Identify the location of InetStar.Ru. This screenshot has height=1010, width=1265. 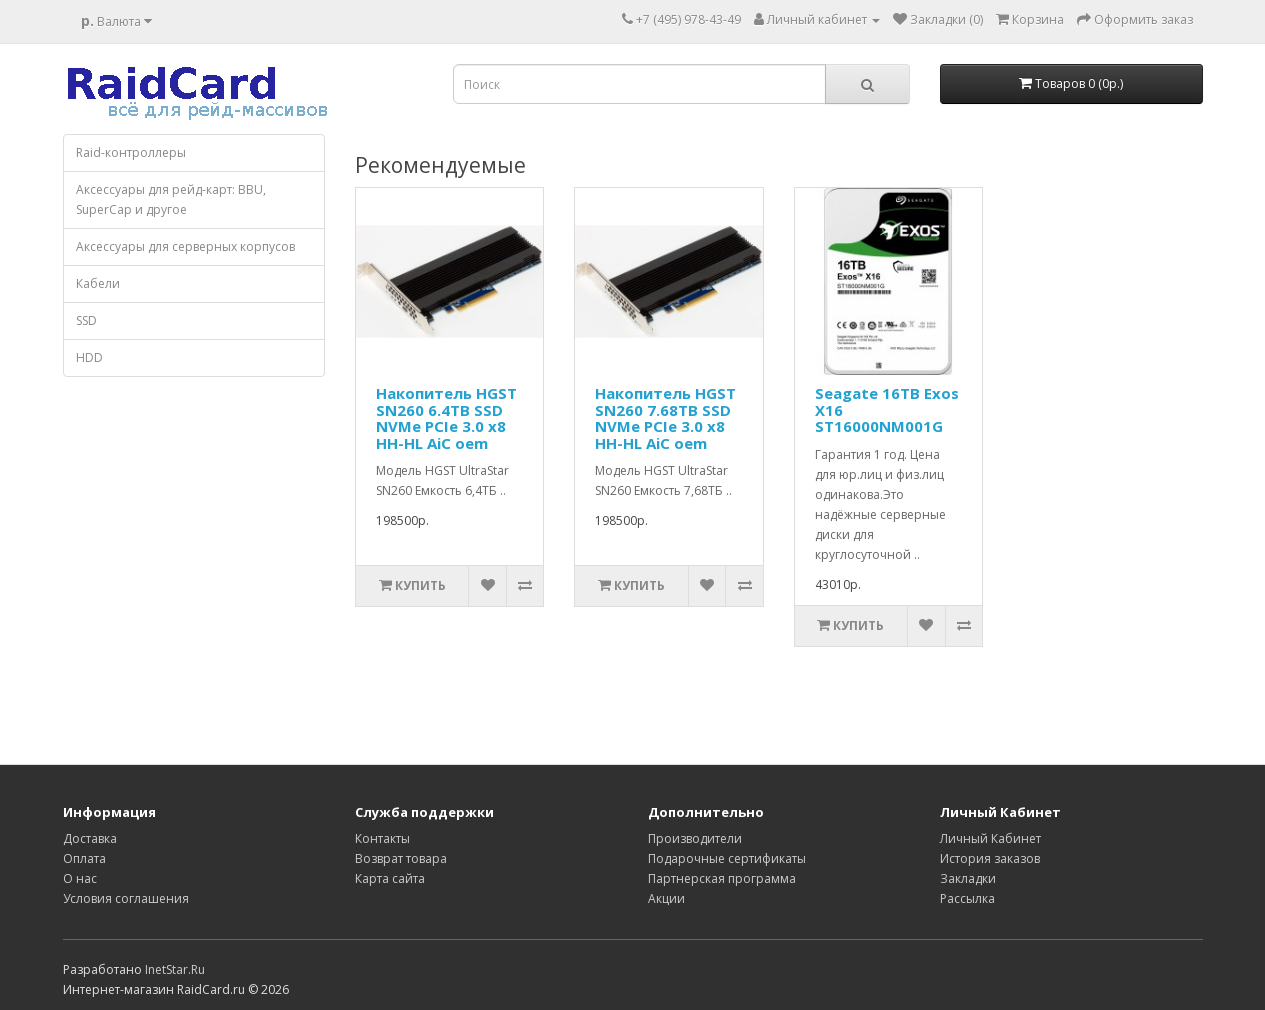
(175, 969).